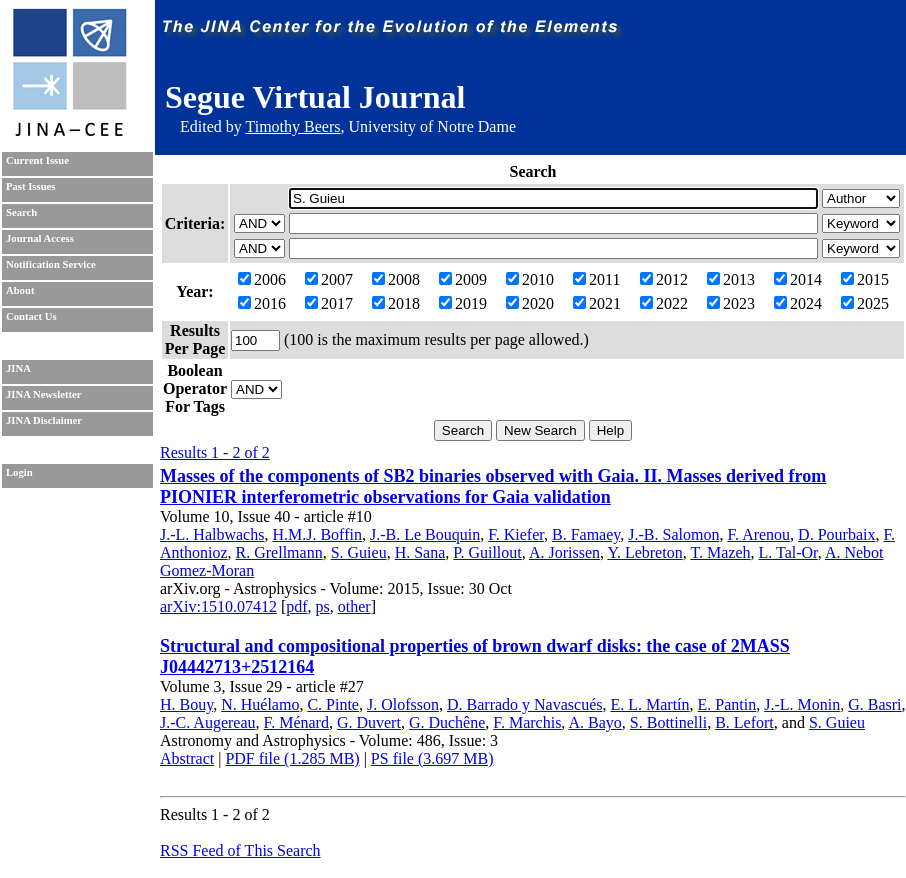  I want to click on Y. Lebreton, so click(644, 552).